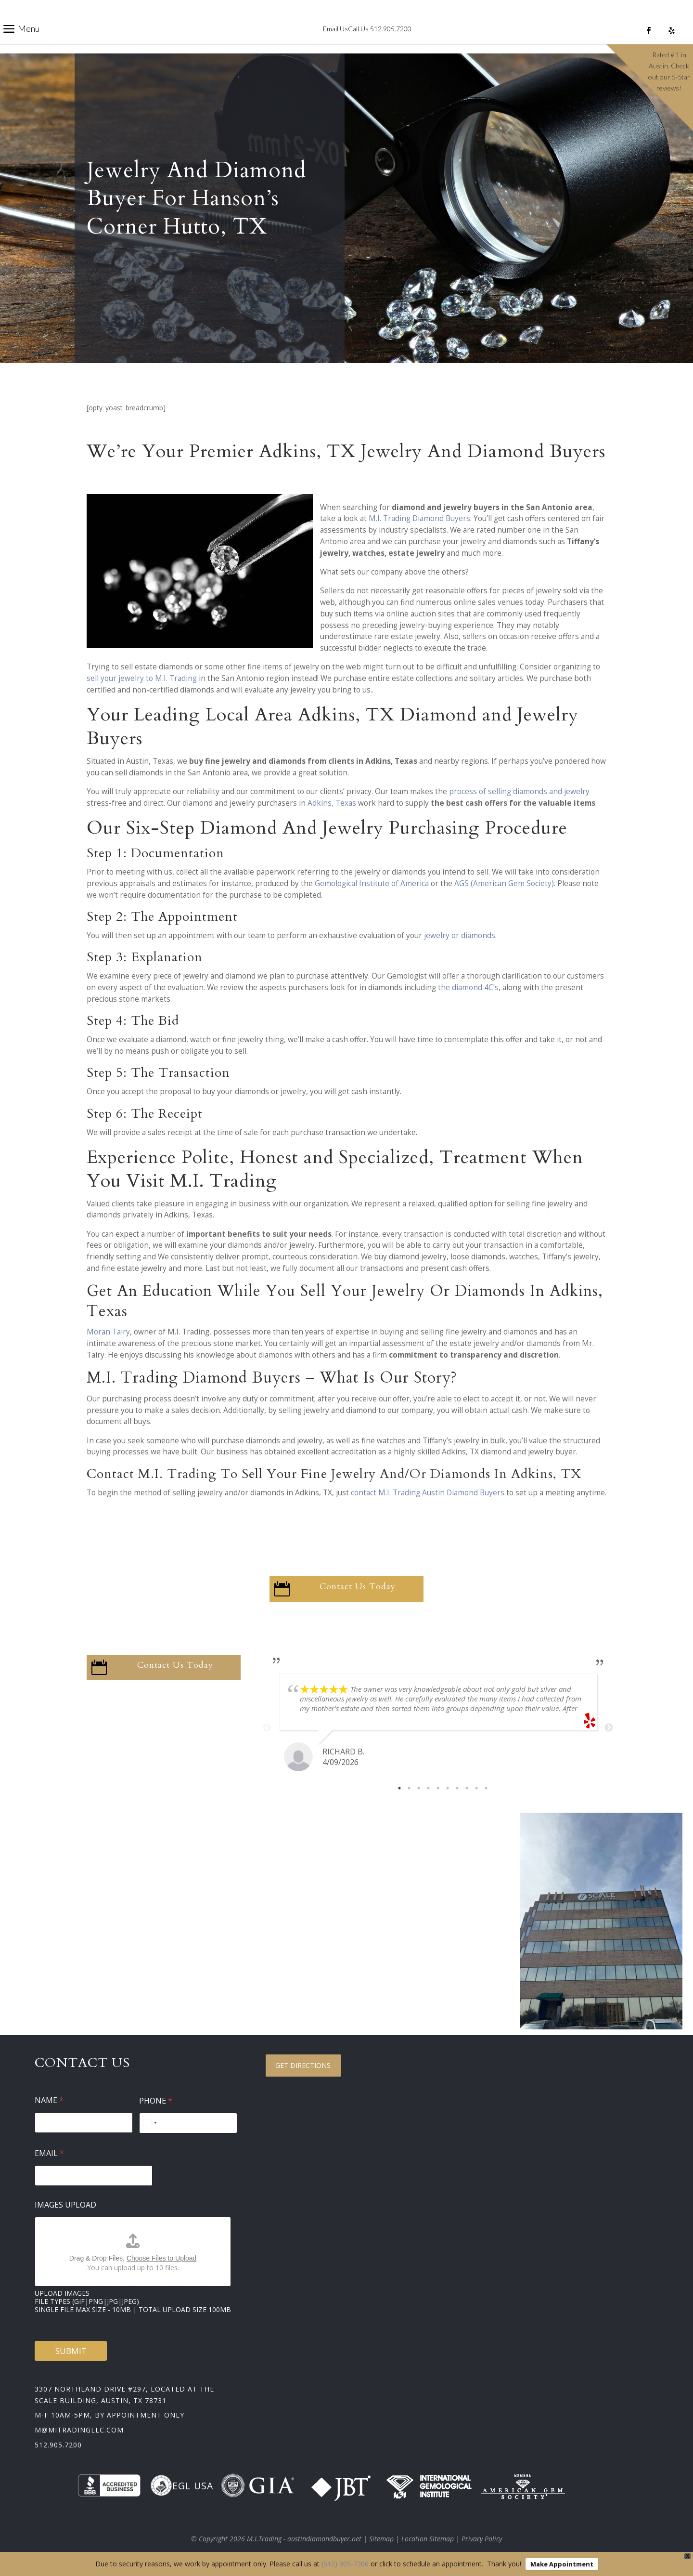 This screenshot has width=693, height=2576. What do you see at coordinates (79, 2429) in the screenshot?
I see `m@mitradingllc.com` at bounding box center [79, 2429].